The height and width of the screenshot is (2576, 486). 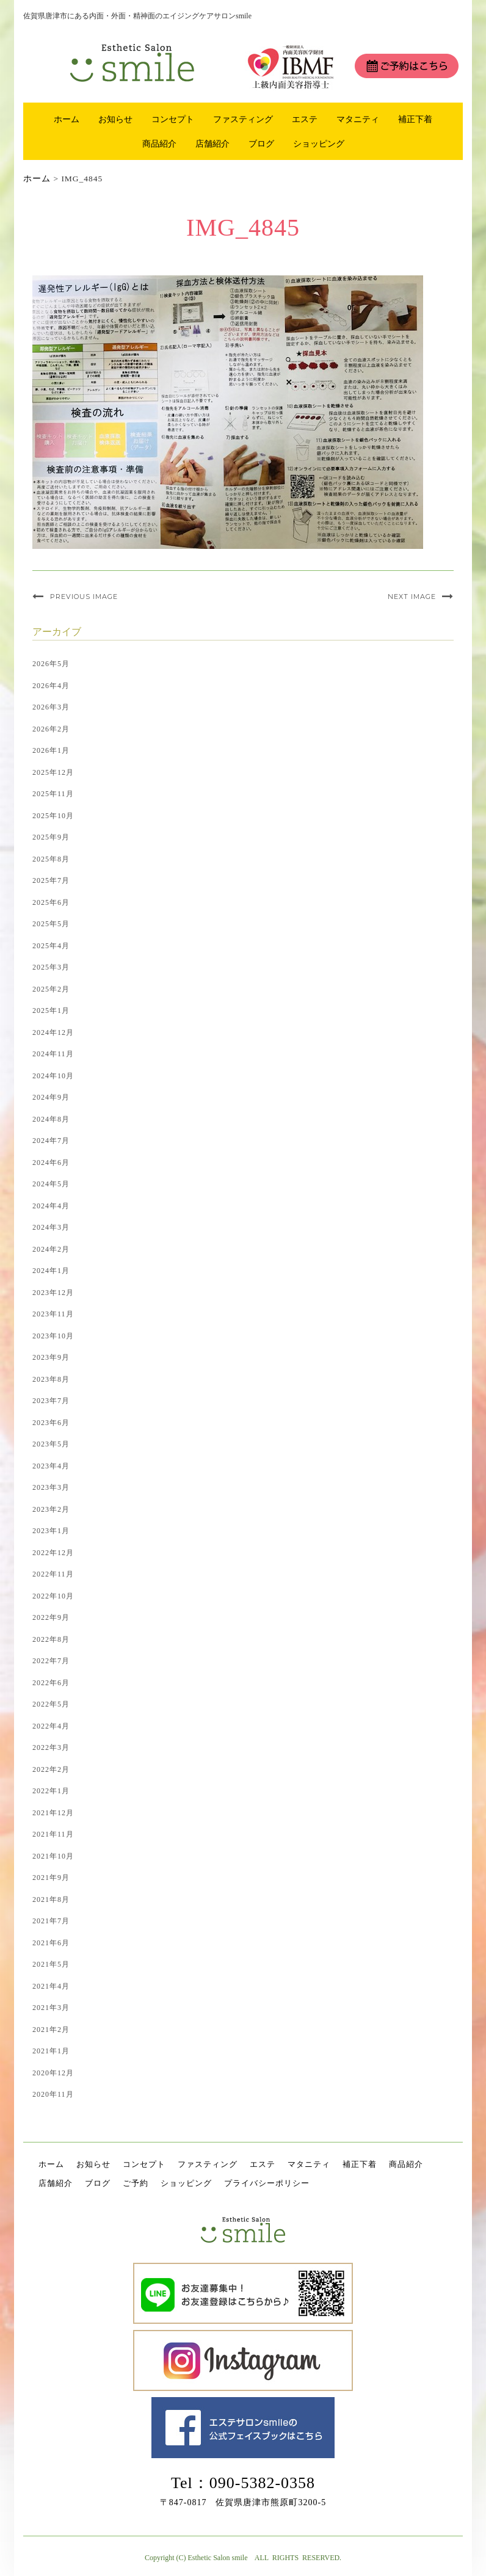 I want to click on 2021年8月, so click(x=51, y=1899).